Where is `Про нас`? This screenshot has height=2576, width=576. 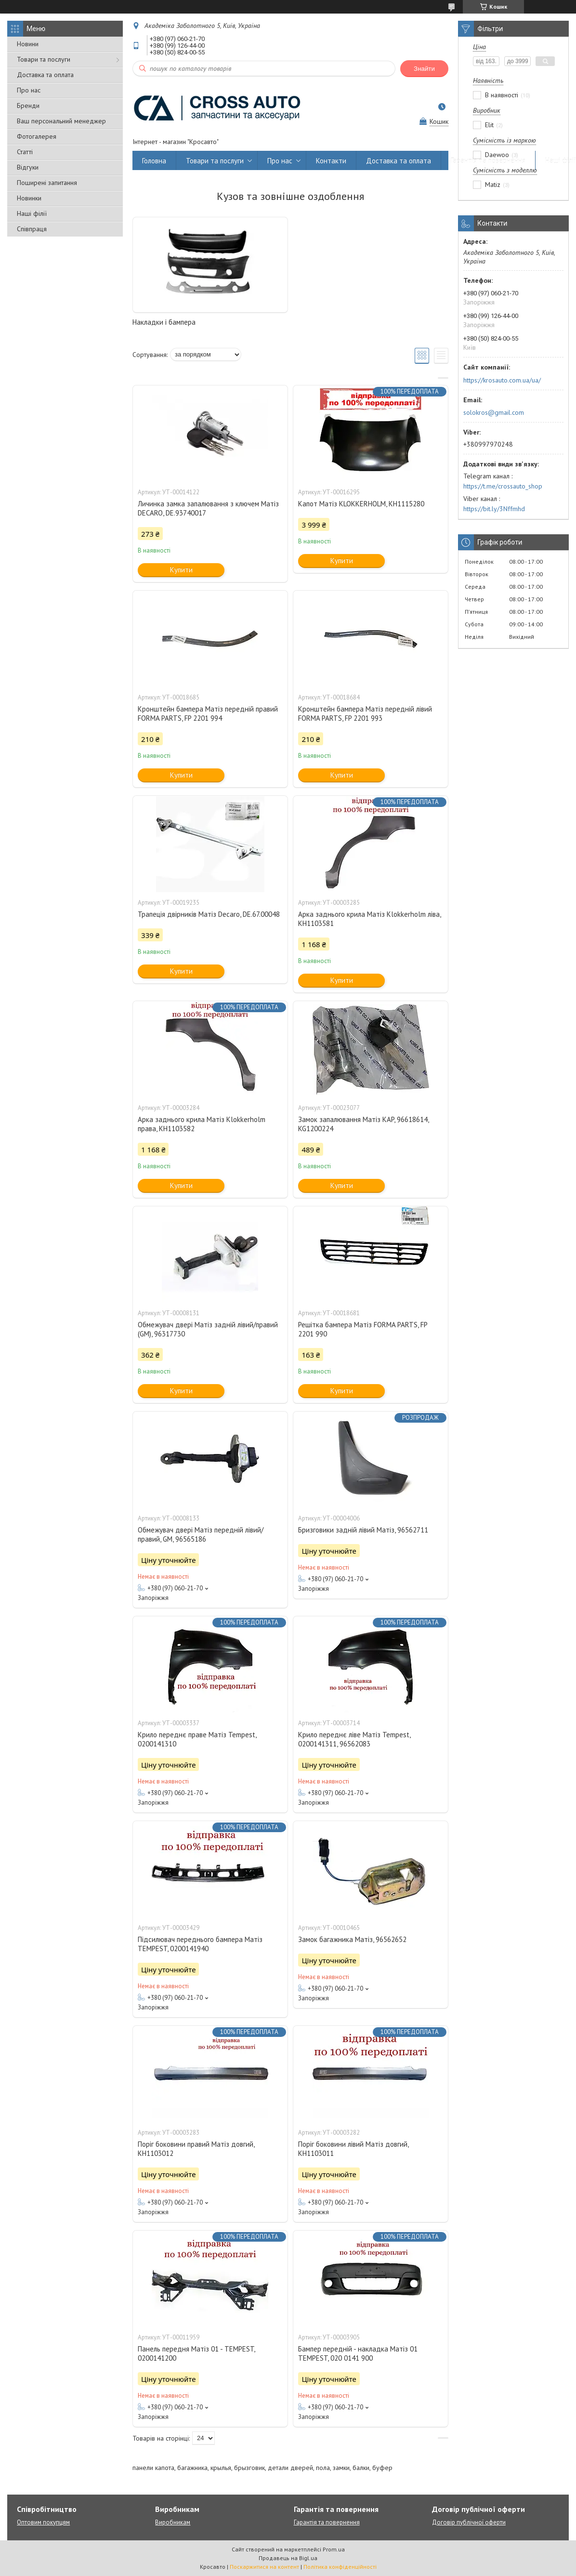 Про нас is located at coordinates (28, 90).